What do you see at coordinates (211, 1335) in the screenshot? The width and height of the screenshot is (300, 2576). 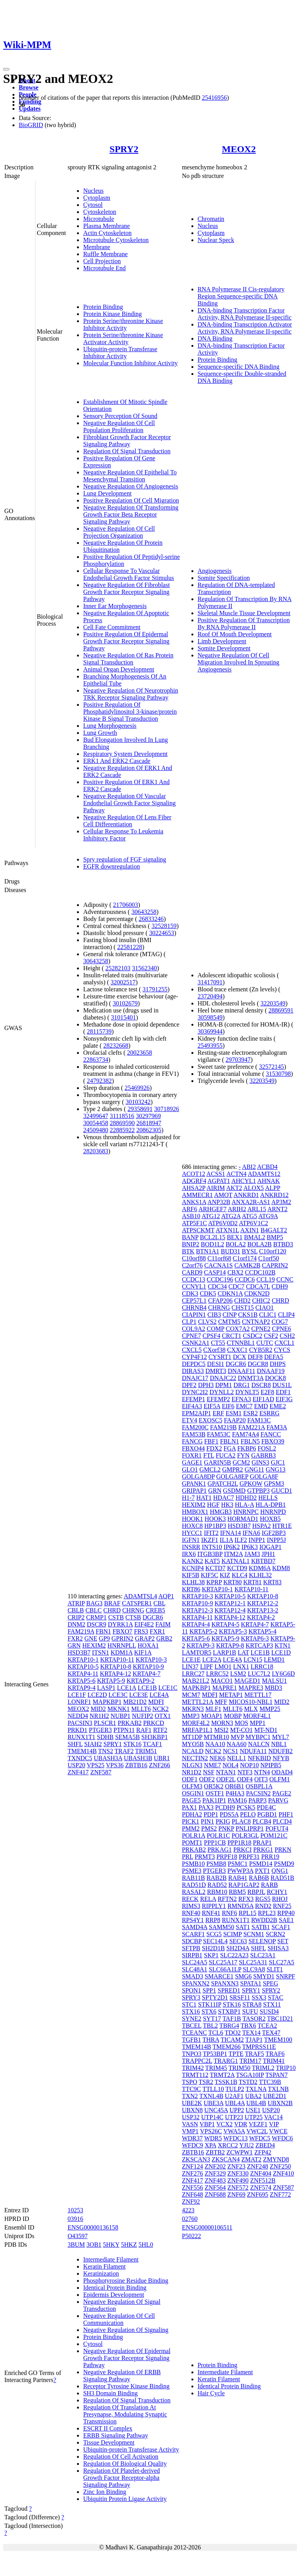 I see `CPSF4` at bounding box center [211, 1335].